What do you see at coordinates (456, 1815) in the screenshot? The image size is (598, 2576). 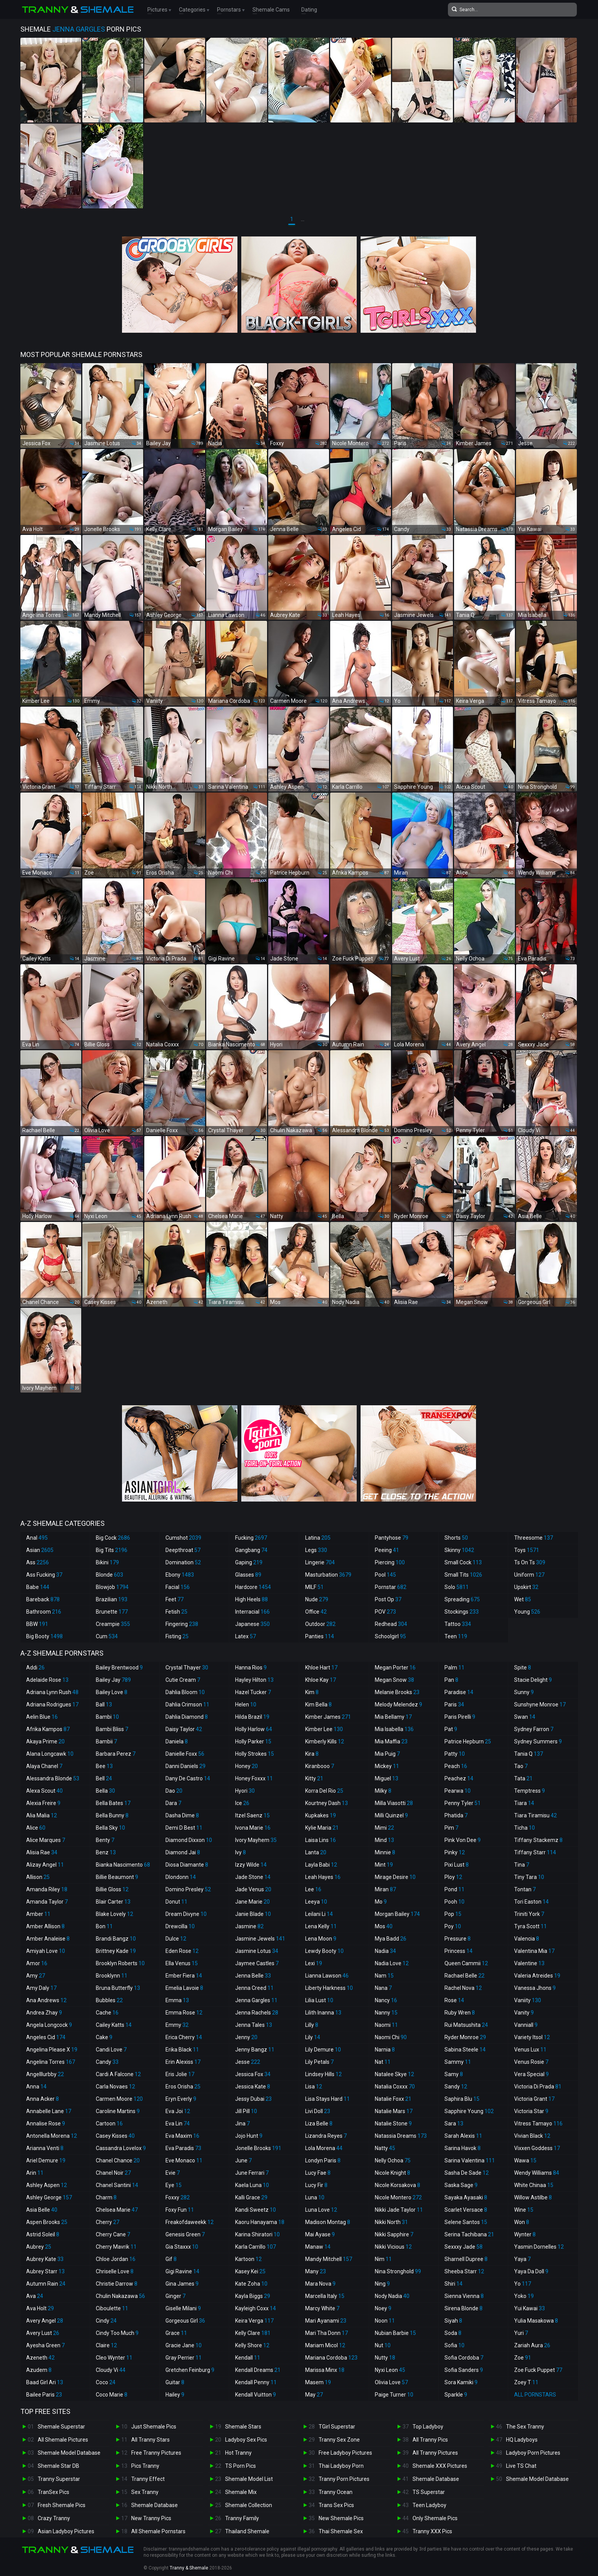 I see `Phatida` at bounding box center [456, 1815].